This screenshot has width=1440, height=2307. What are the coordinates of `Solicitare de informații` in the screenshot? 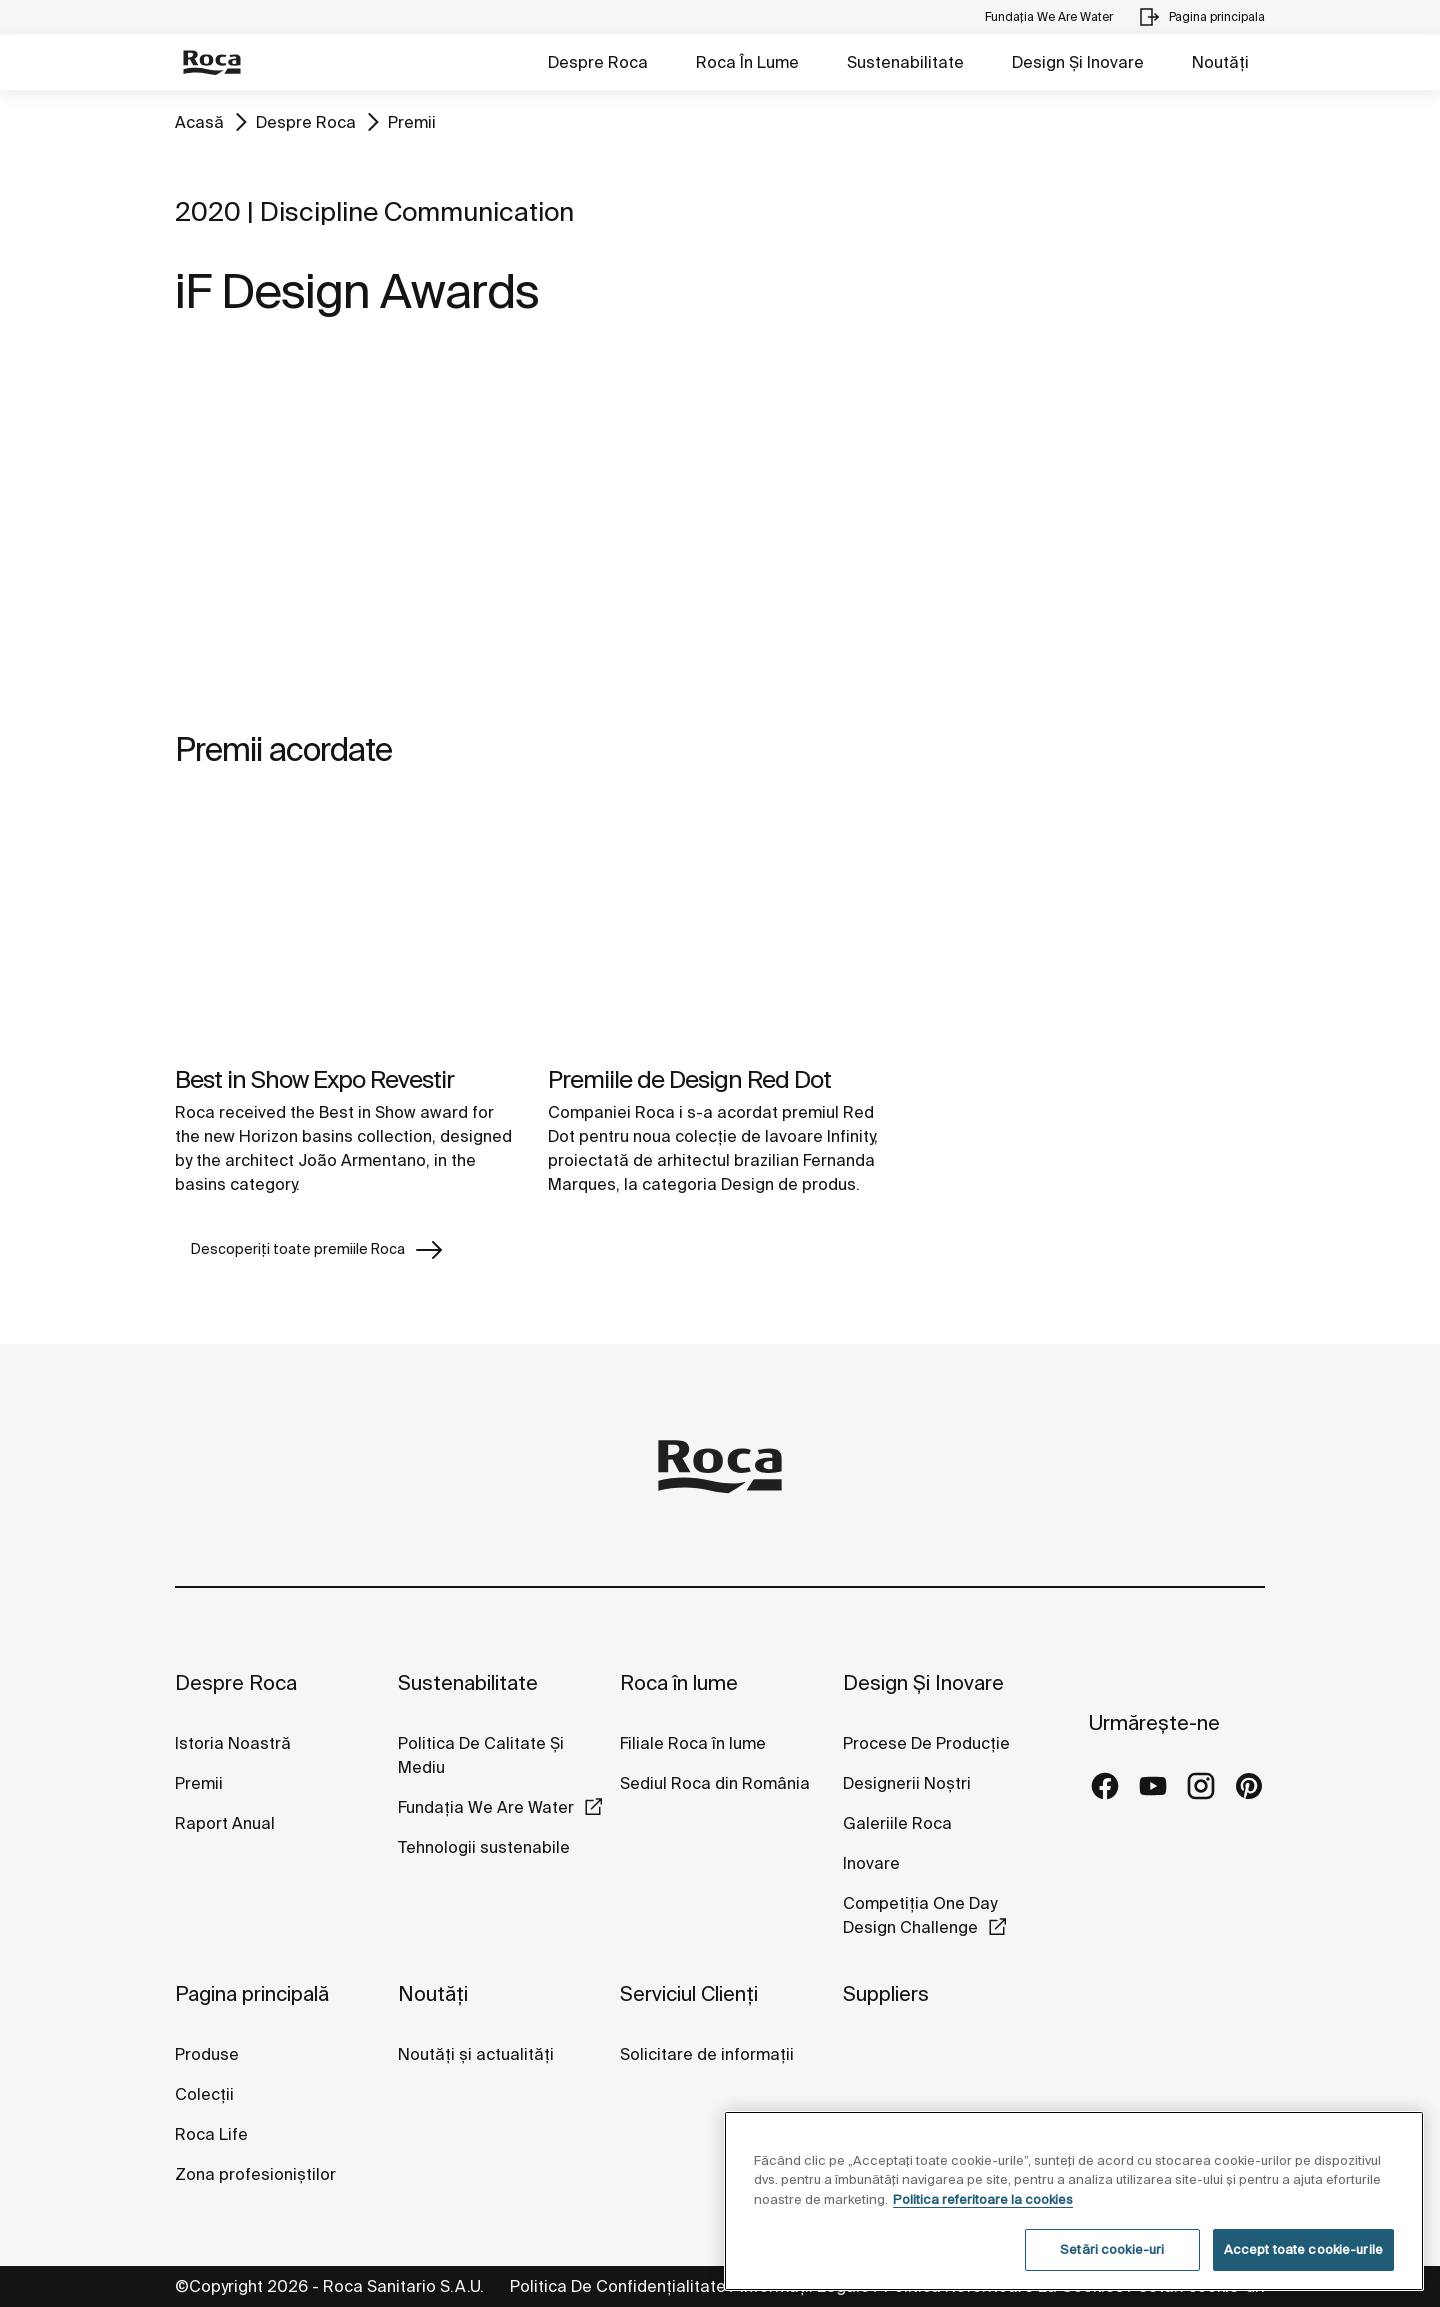 It's located at (707, 2054).